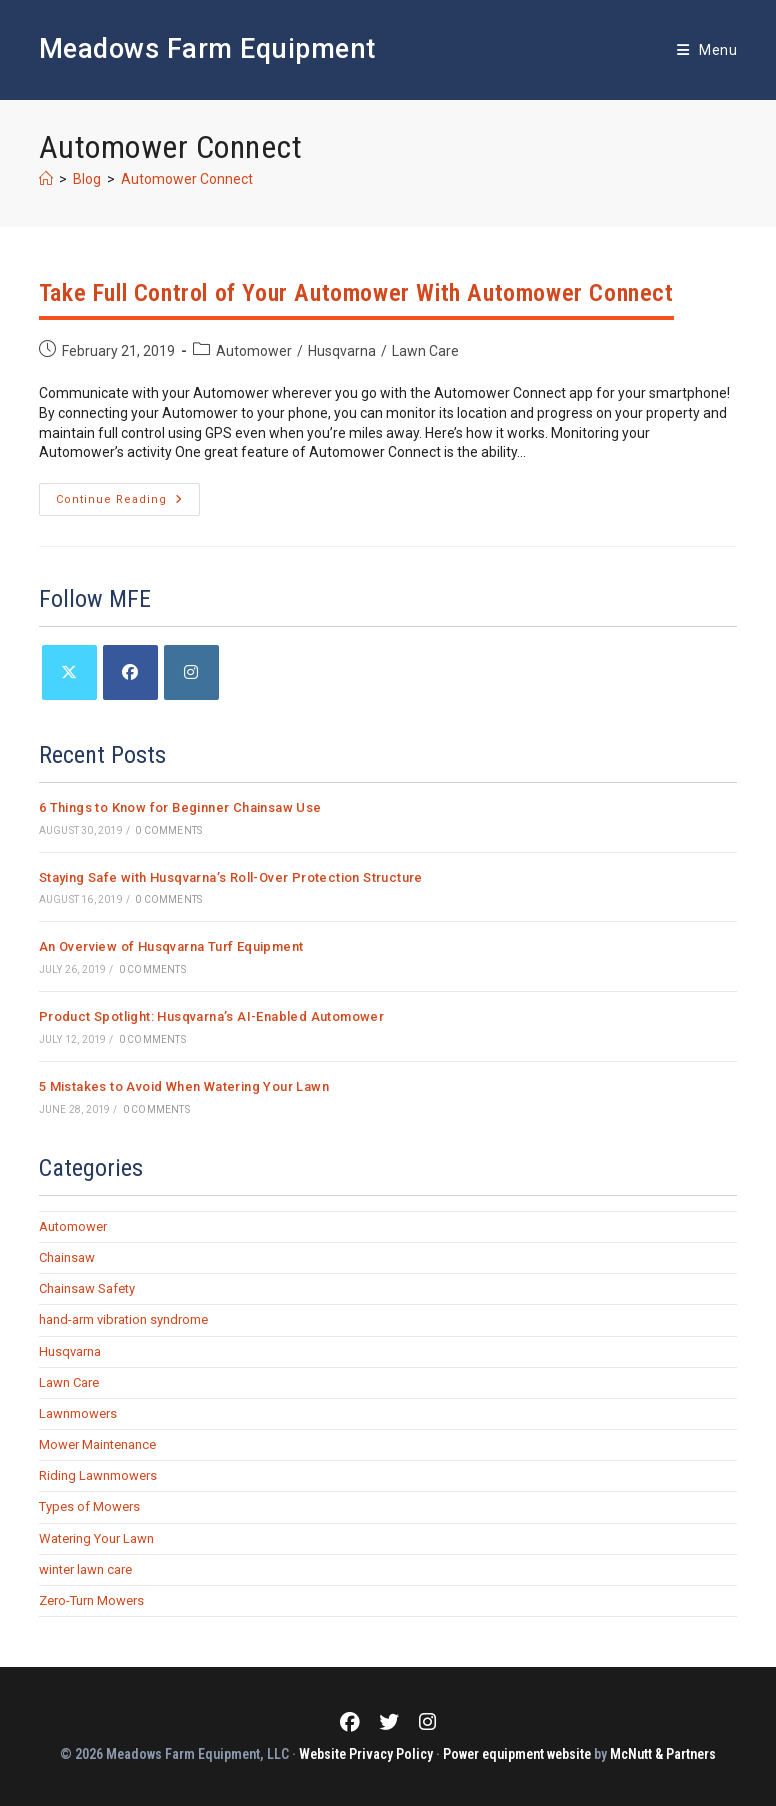  I want to click on Take Full Control of Your Automower With Automower Connect, so click(356, 293).